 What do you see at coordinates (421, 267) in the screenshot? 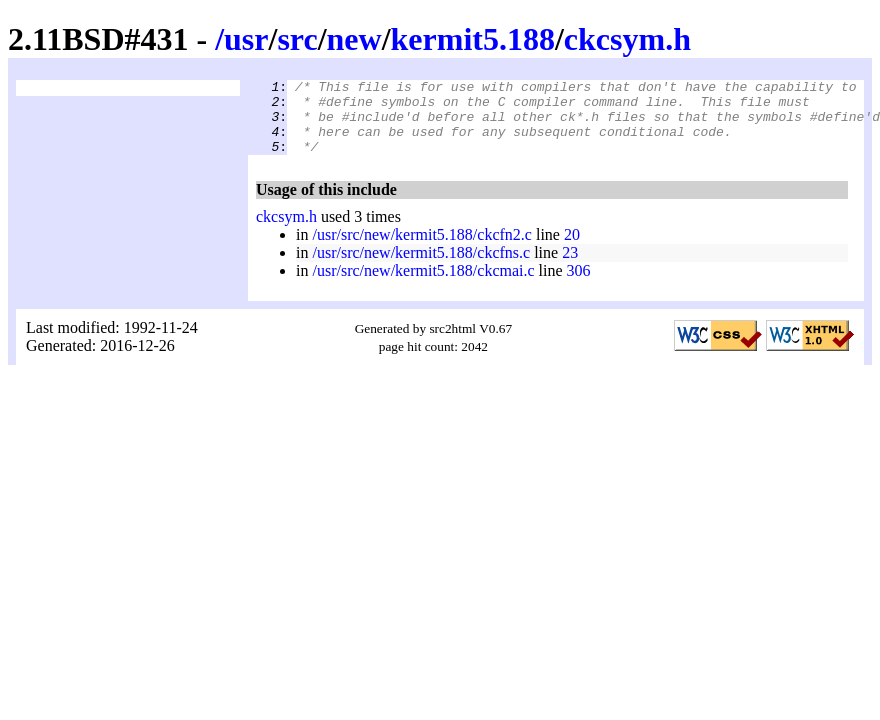
I see `/usr/src/new/kermit5.188/ckcfns.c` at bounding box center [421, 267].